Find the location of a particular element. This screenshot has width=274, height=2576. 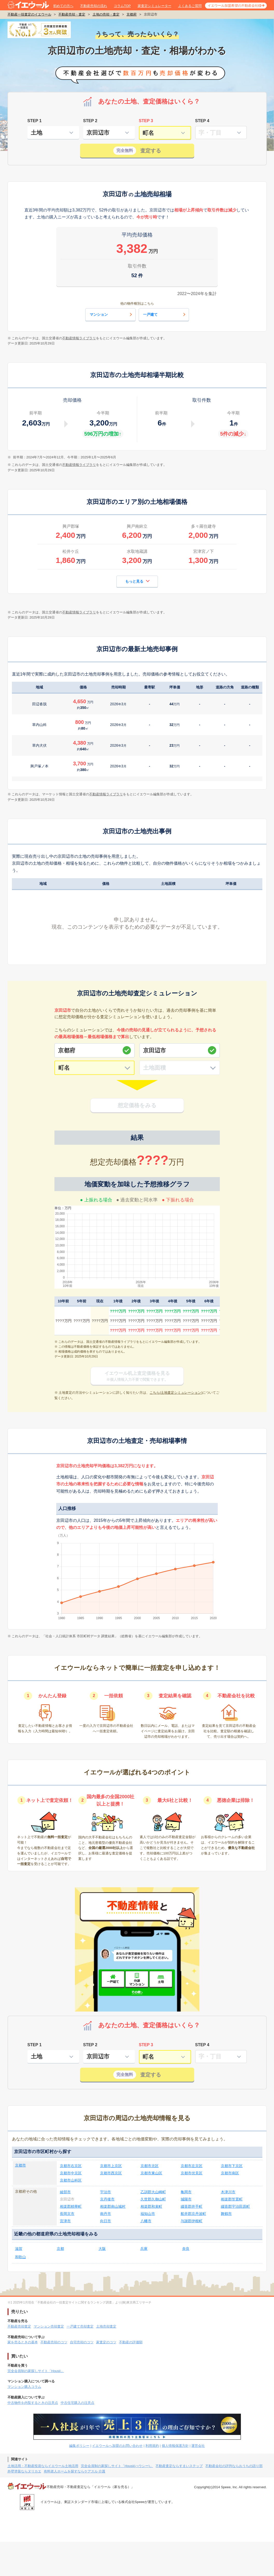

滋賀 is located at coordinates (18, 2249).